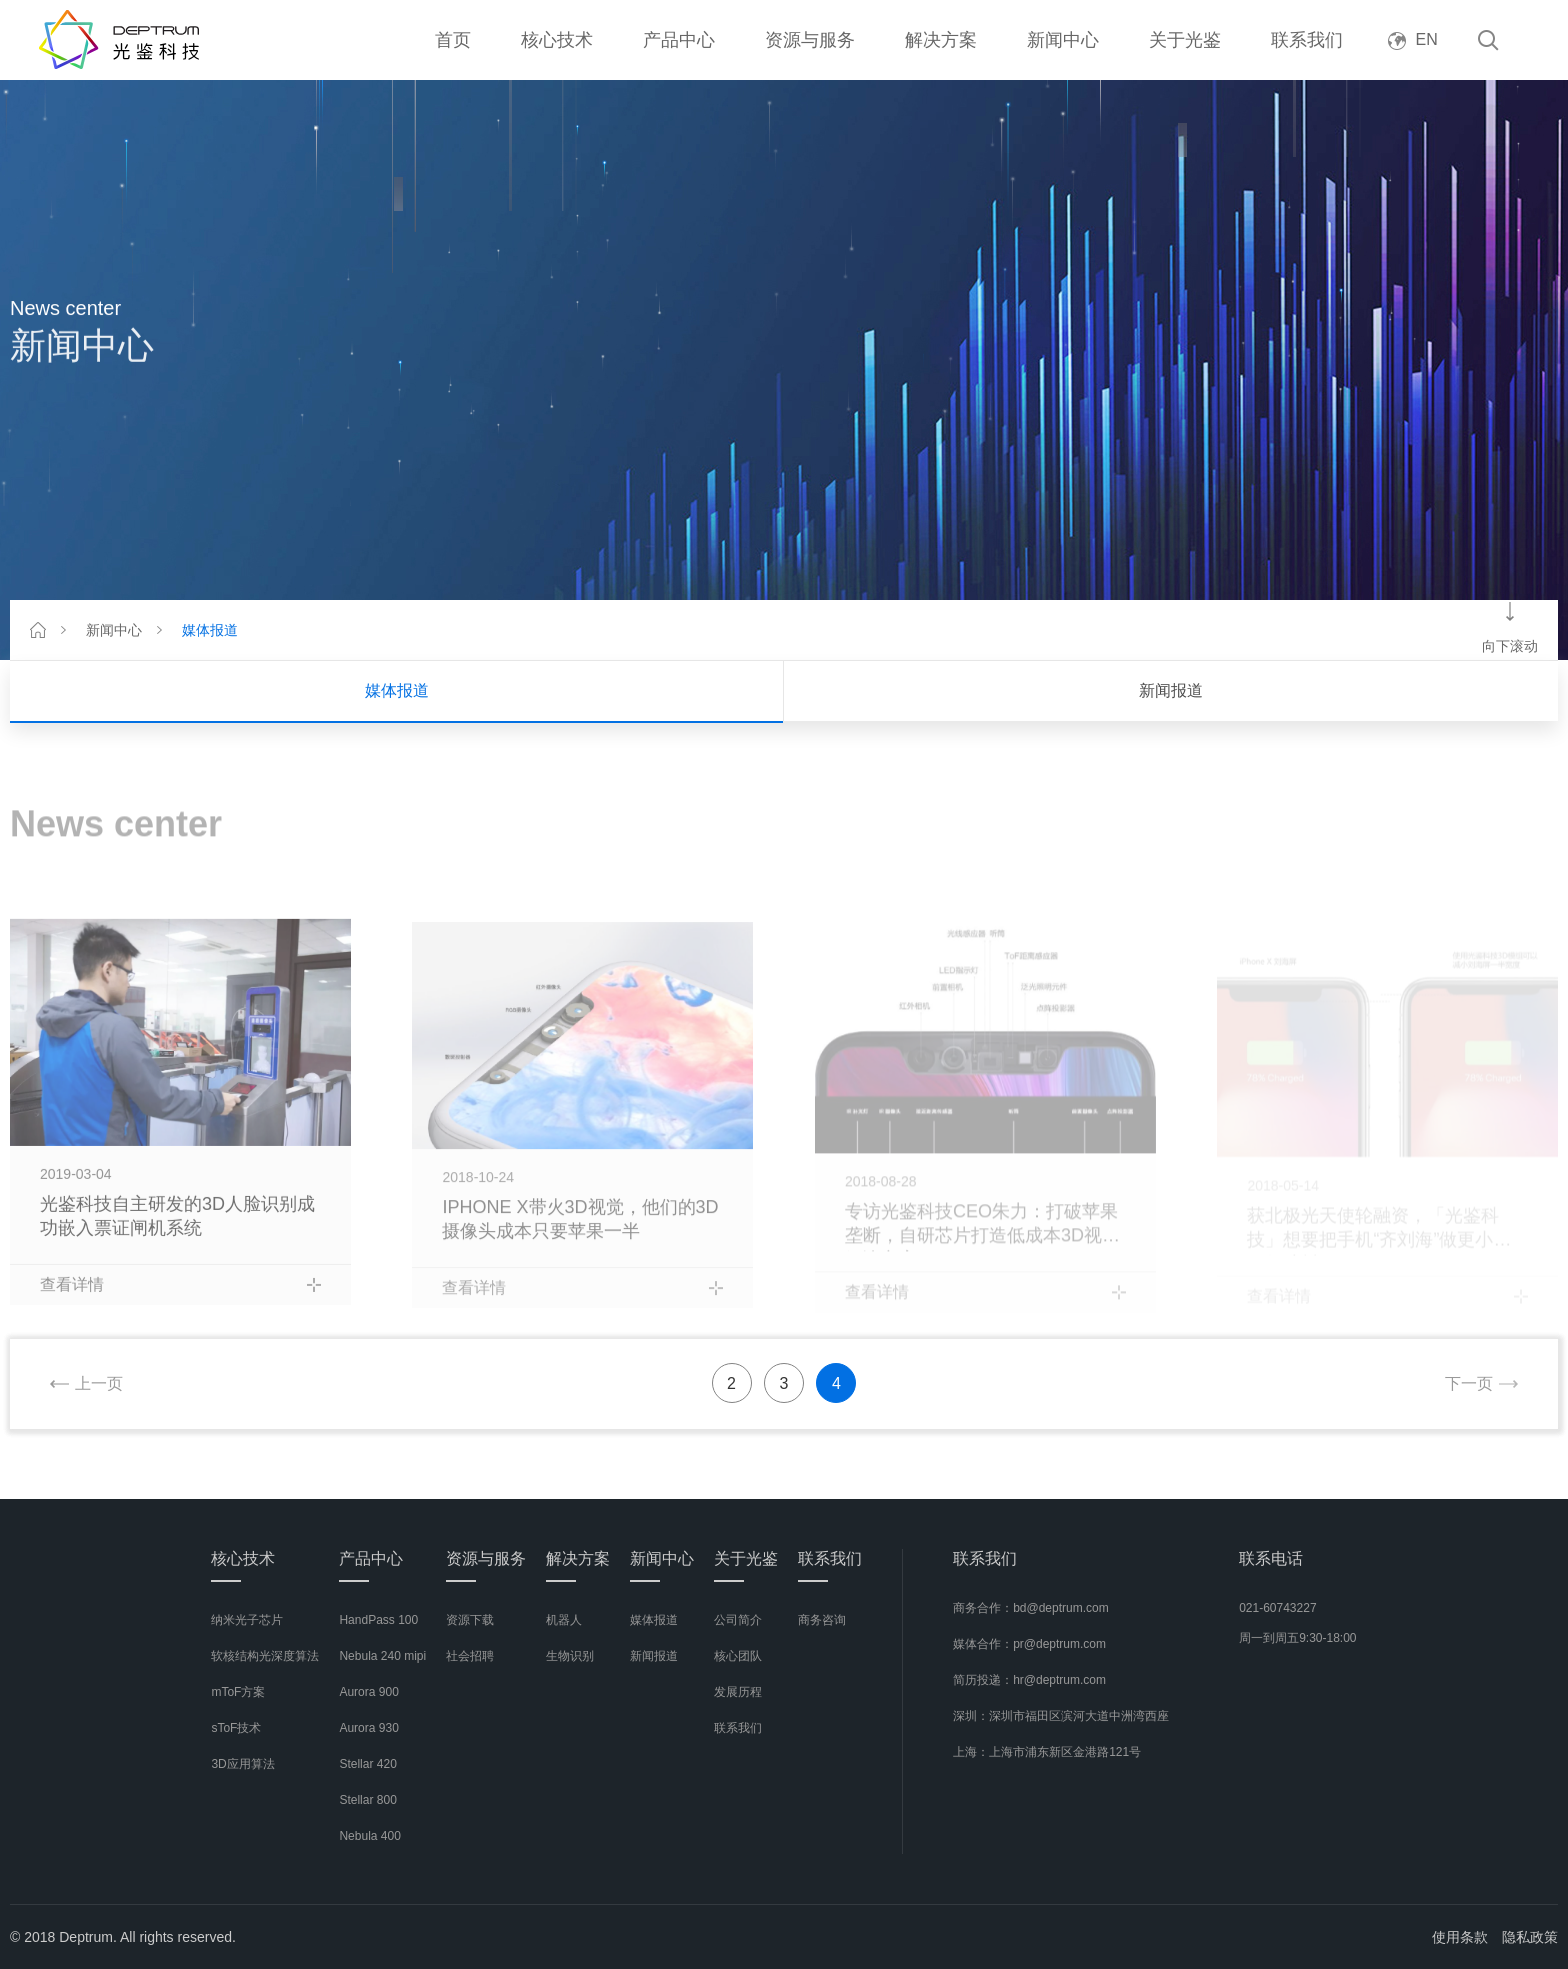 The height and width of the screenshot is (1969, 1568). What do you see at coordinates (210, 630) in the screenshot?
I see `媒体报道` at bounding box center [210, 630].